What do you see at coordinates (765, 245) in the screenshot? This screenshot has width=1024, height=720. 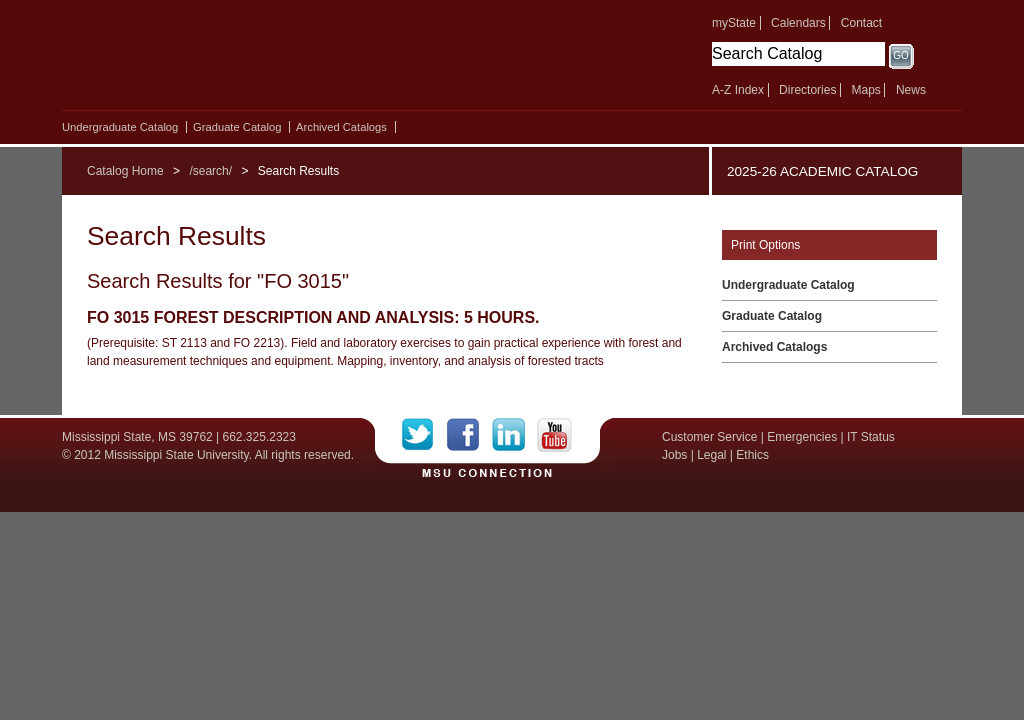 I see `Print Options` at bounding box center [765, 245].